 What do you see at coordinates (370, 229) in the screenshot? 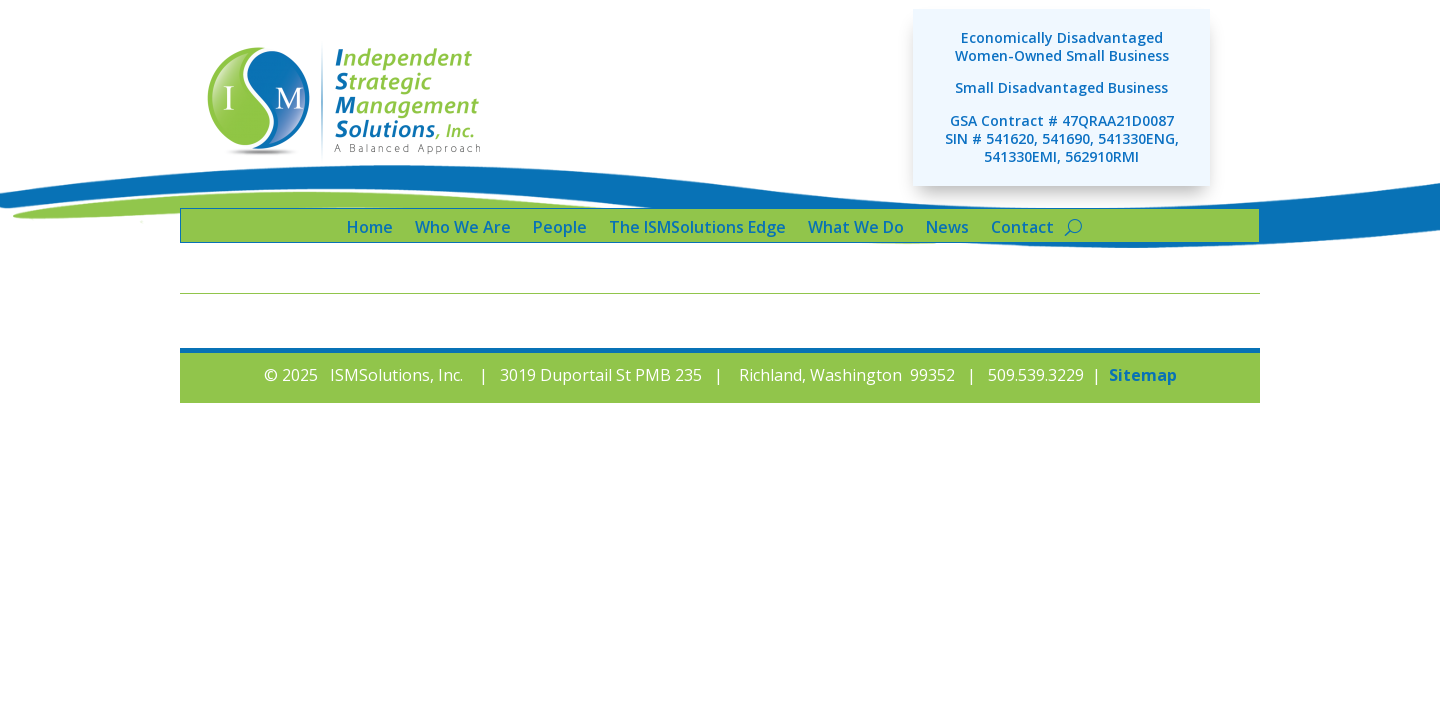
I see `Home` at bounding box center [370, 229].